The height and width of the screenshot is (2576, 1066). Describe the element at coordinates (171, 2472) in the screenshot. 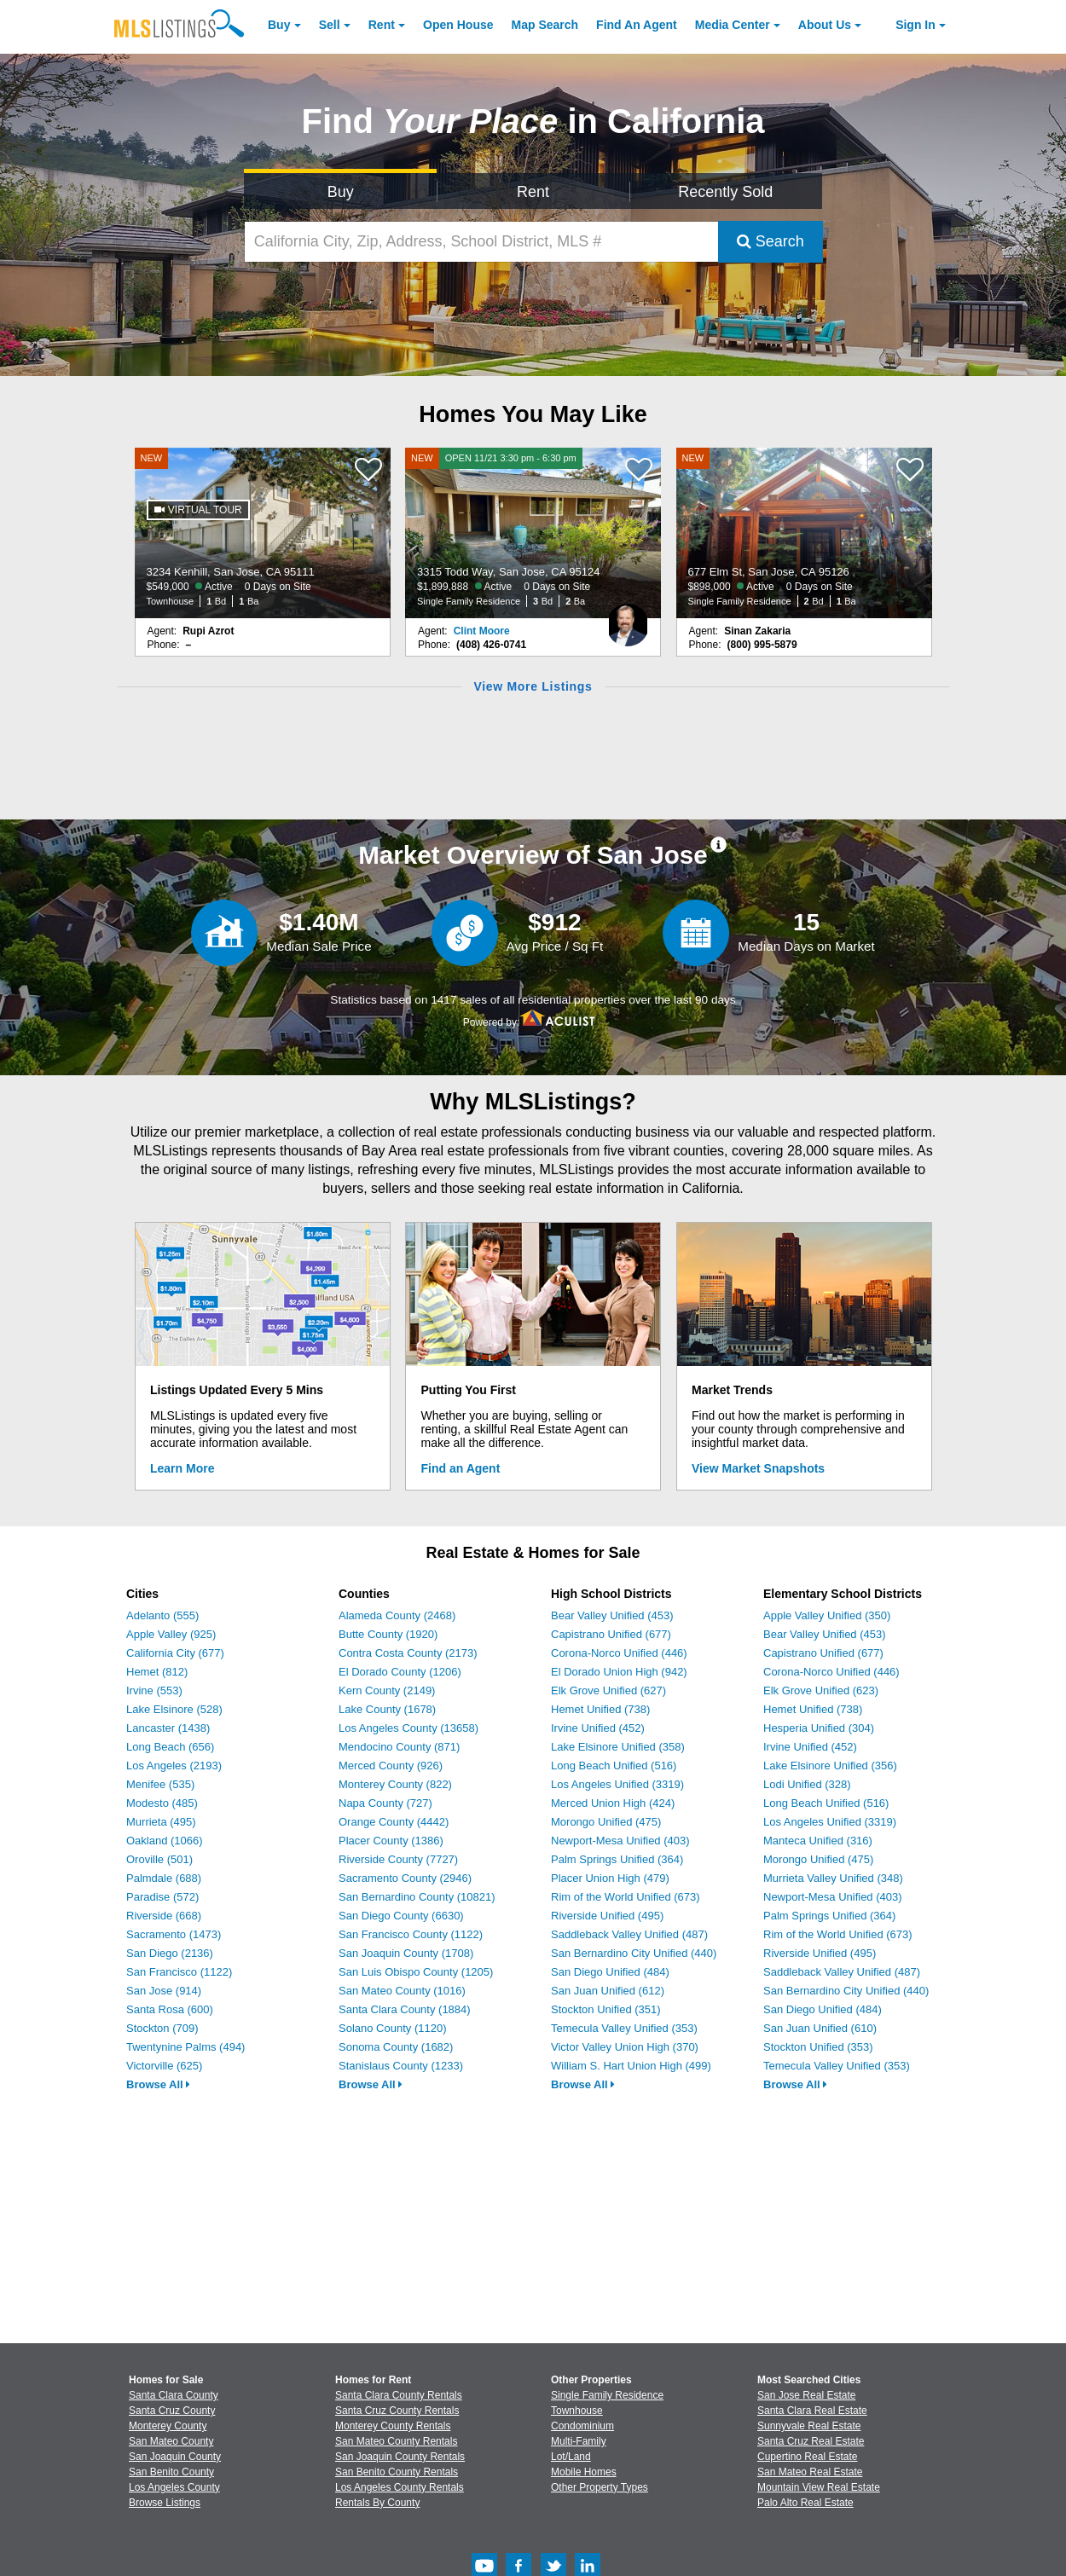

I see `San Benito County [View Homes for Sale In San Benito County]` at that location.